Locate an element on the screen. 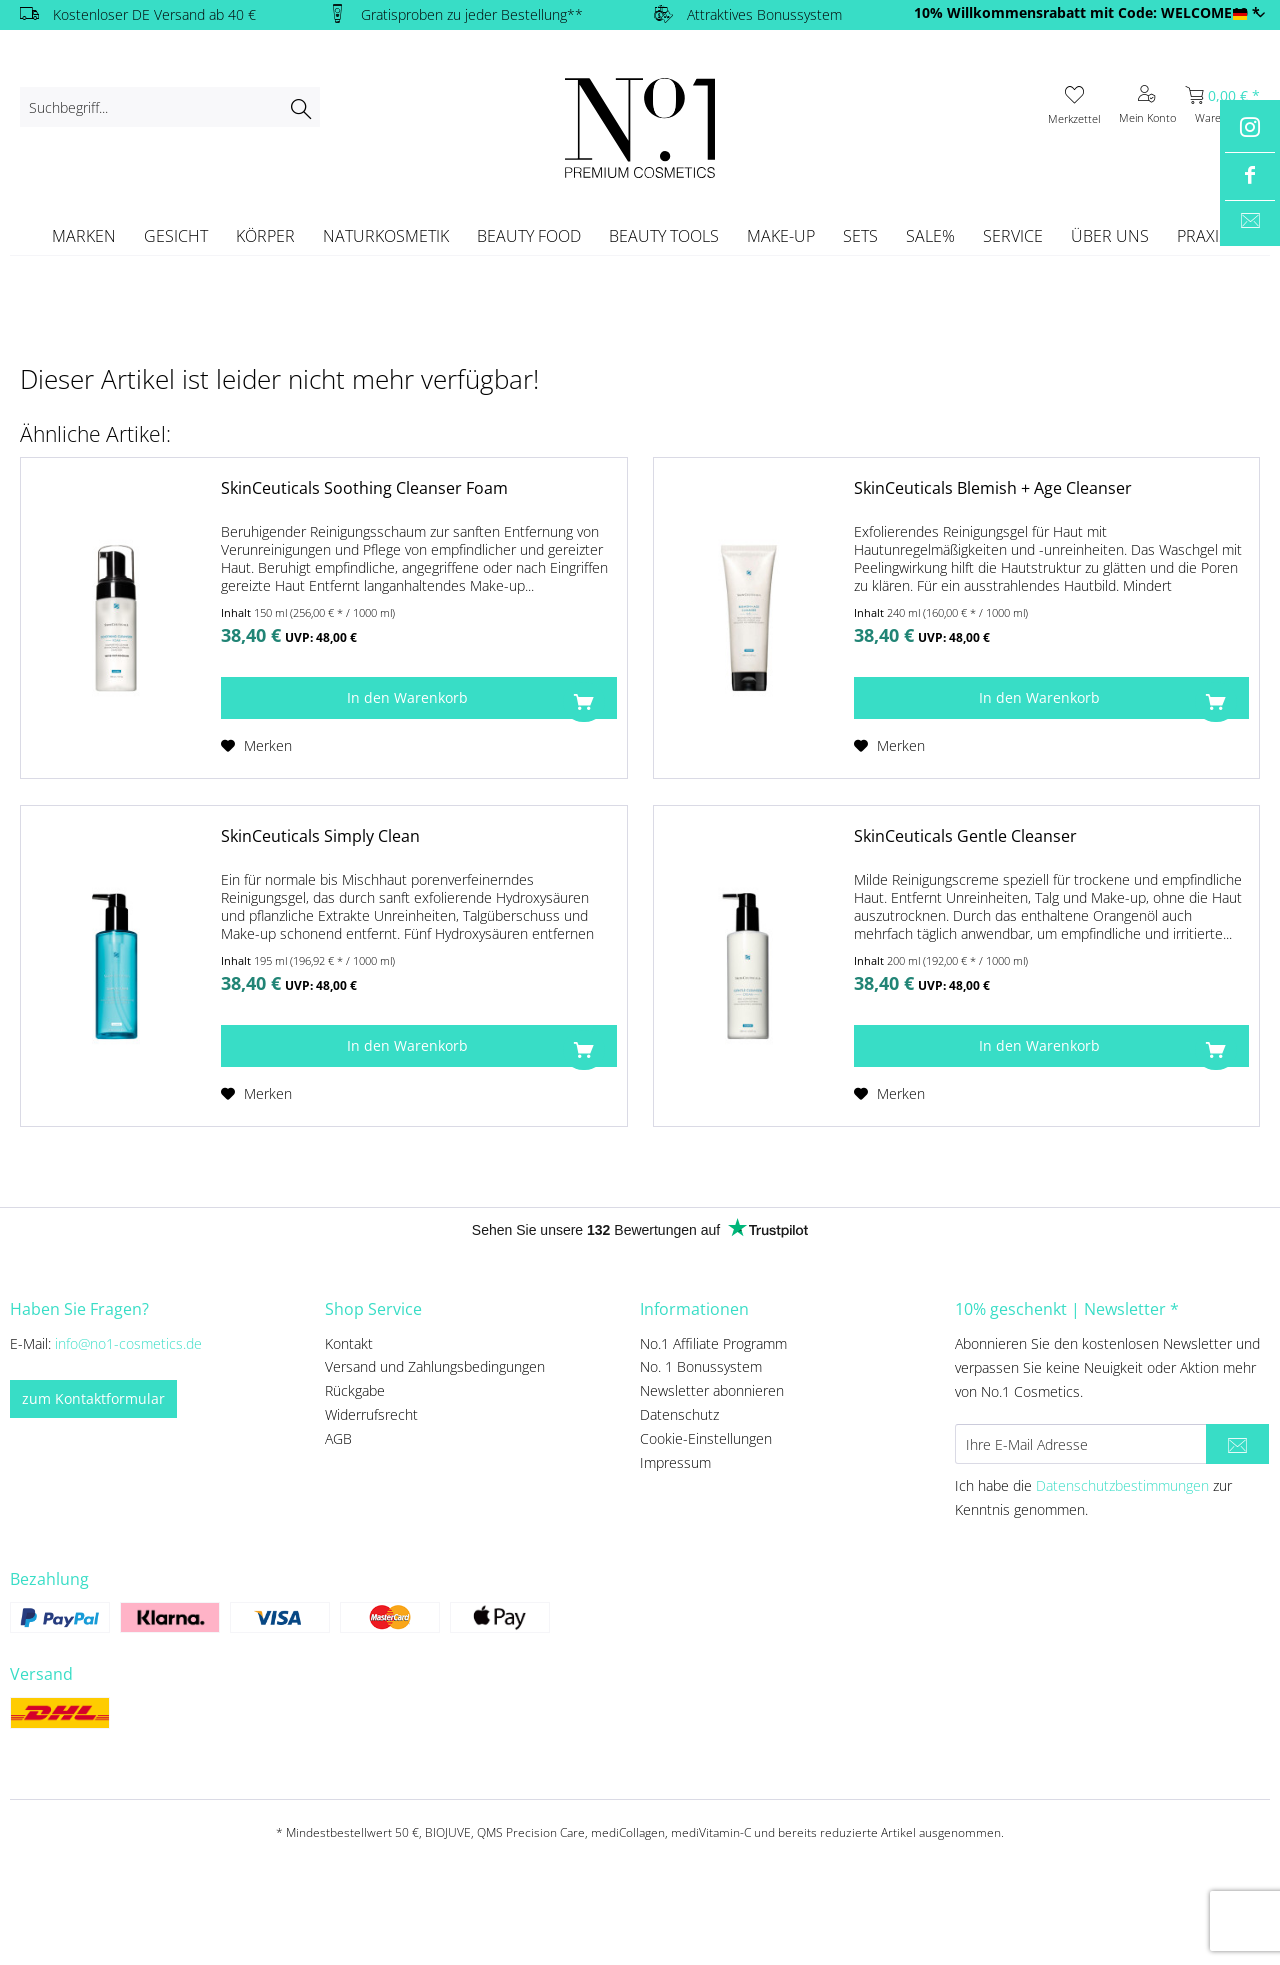 Image resolution: width=1280 pixels, height=1965 pixels. Cookie-Einstellungen is located at coordinates (706, 1438).